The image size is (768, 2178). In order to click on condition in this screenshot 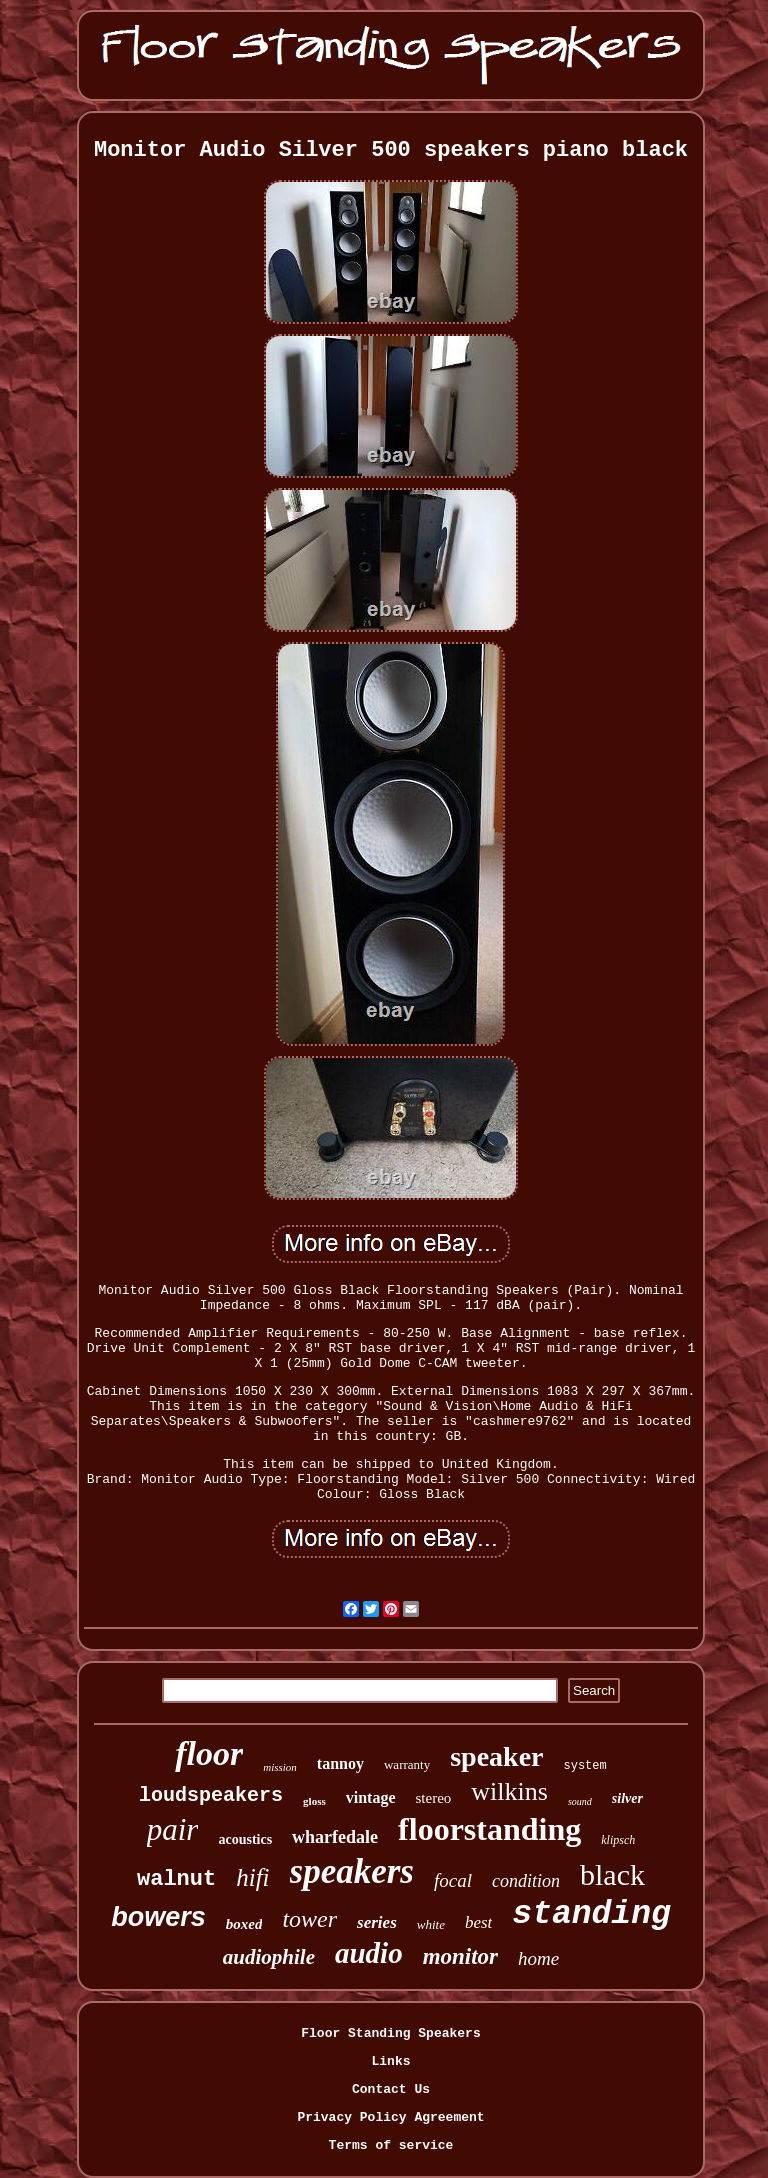, I will do `click(526, 1881)`.